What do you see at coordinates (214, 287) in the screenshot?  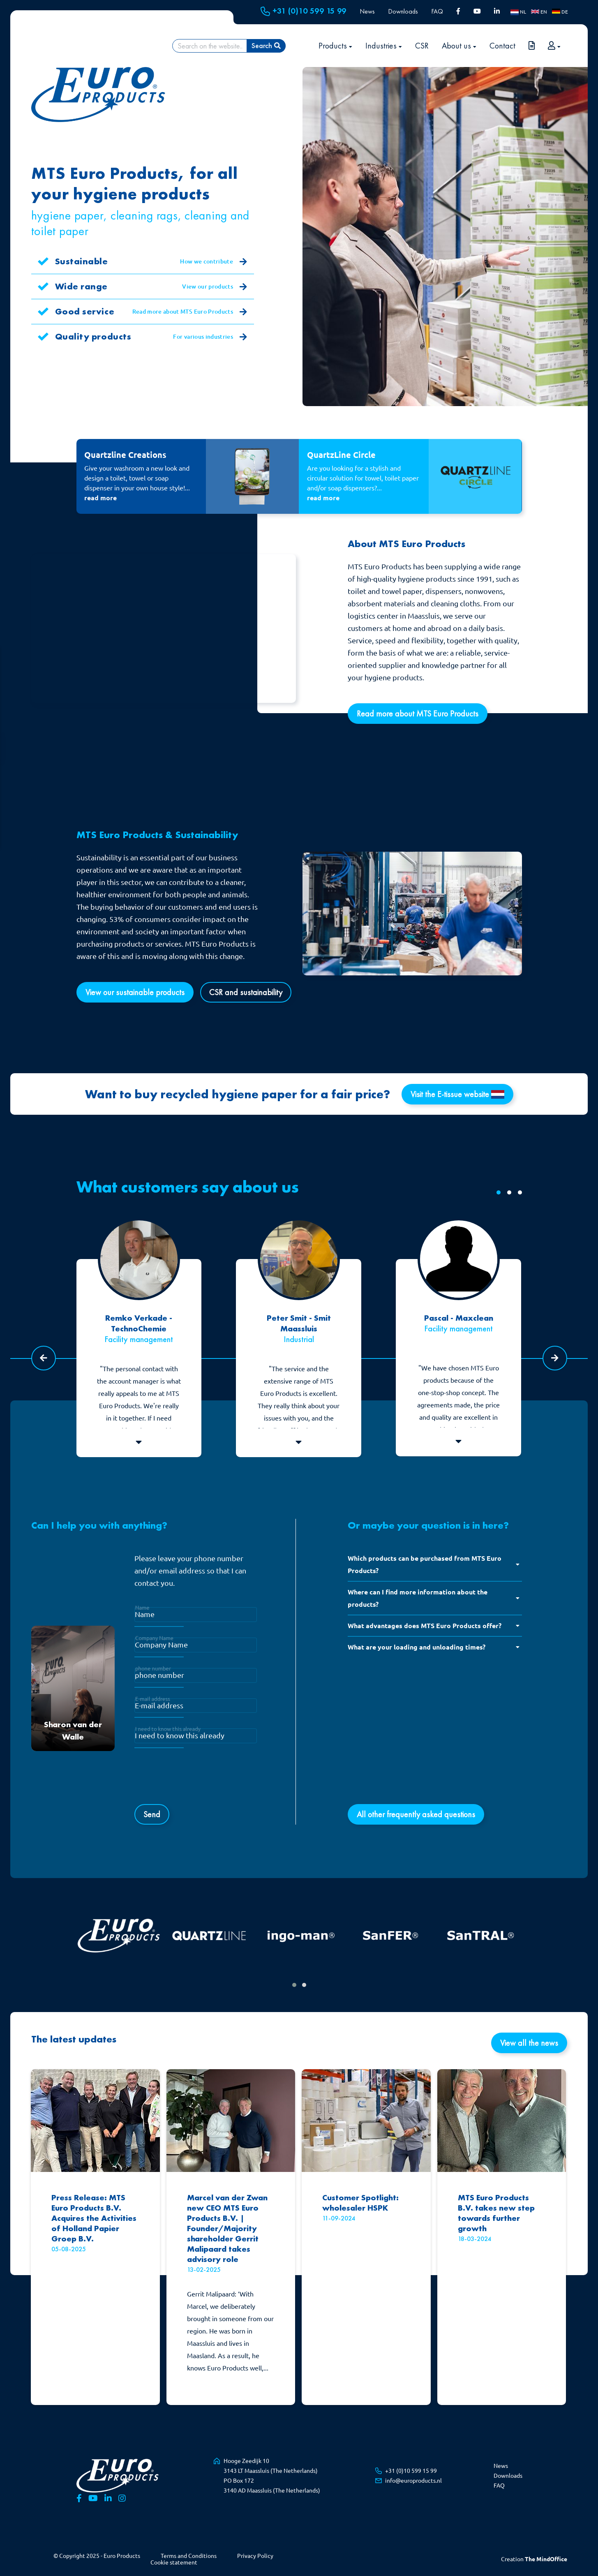 I see `View our products` at bounding box center [214, 287].